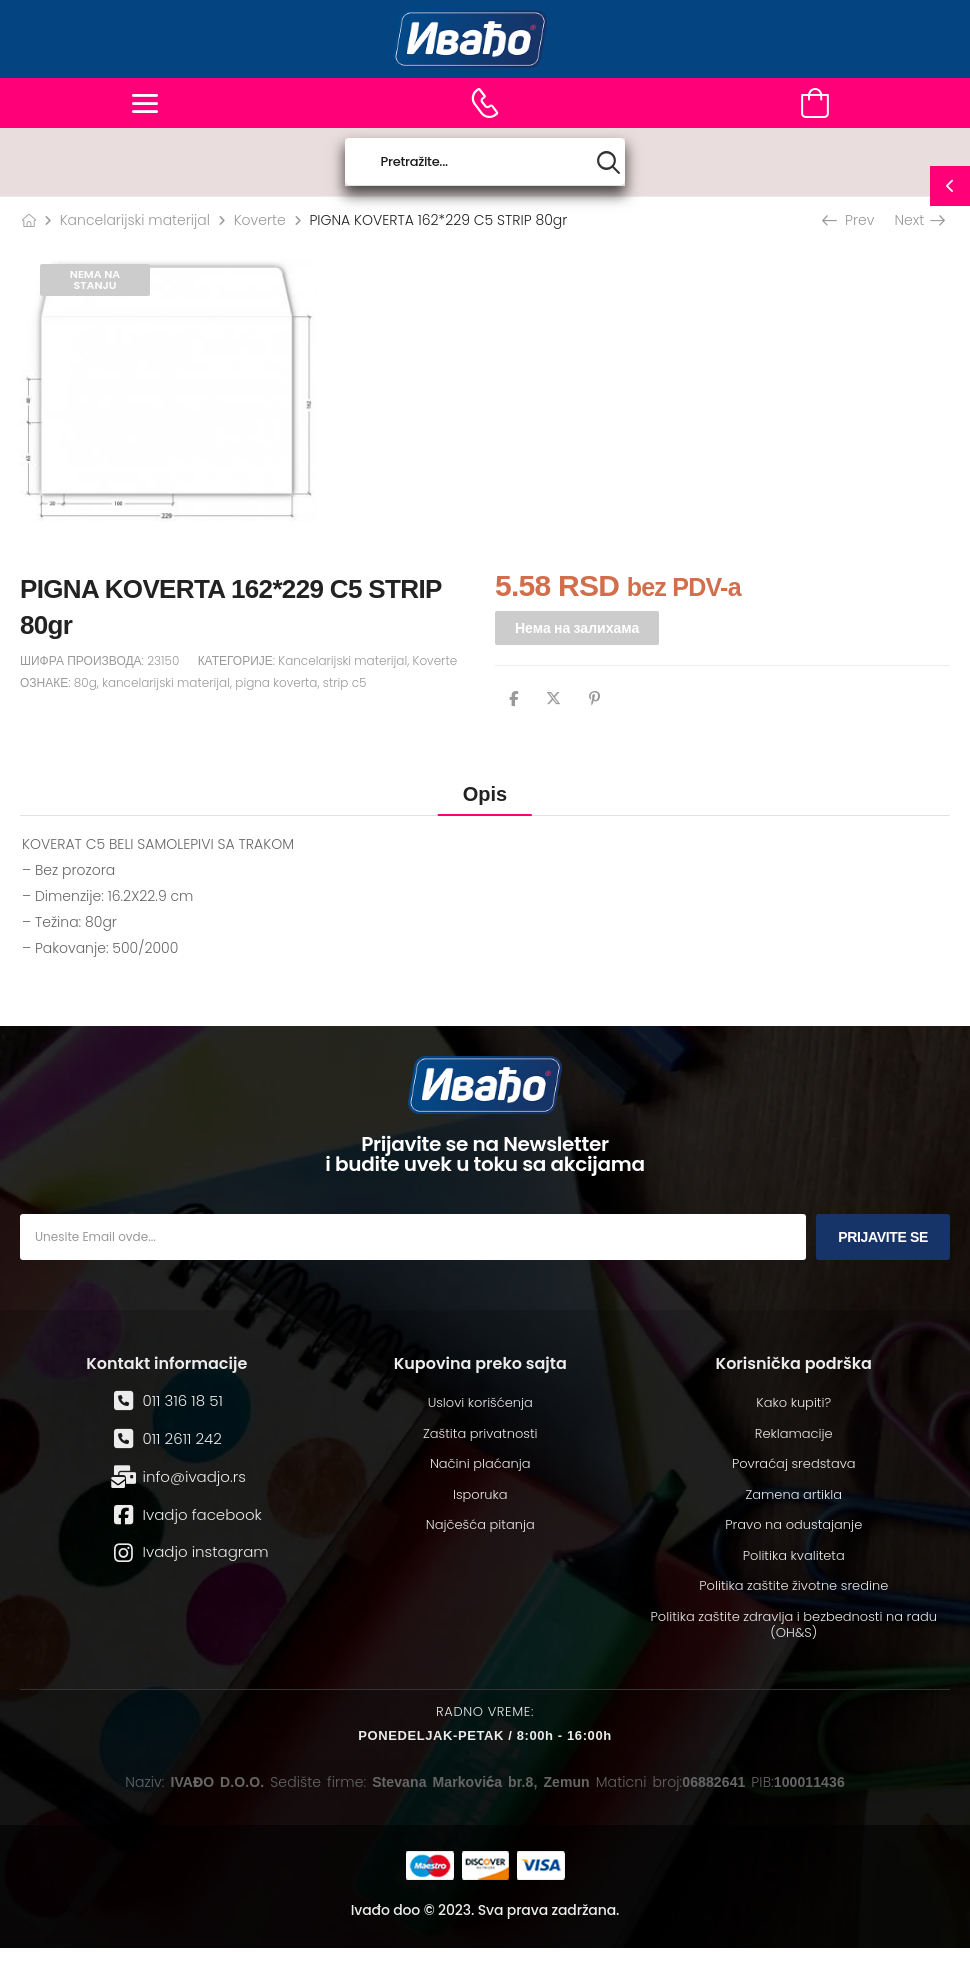 This screenshot has width=970, height=1964. What do you see at coordinates (260, 220) in the screenshot?
I see `Koverte` at bounding box center [260, 220].